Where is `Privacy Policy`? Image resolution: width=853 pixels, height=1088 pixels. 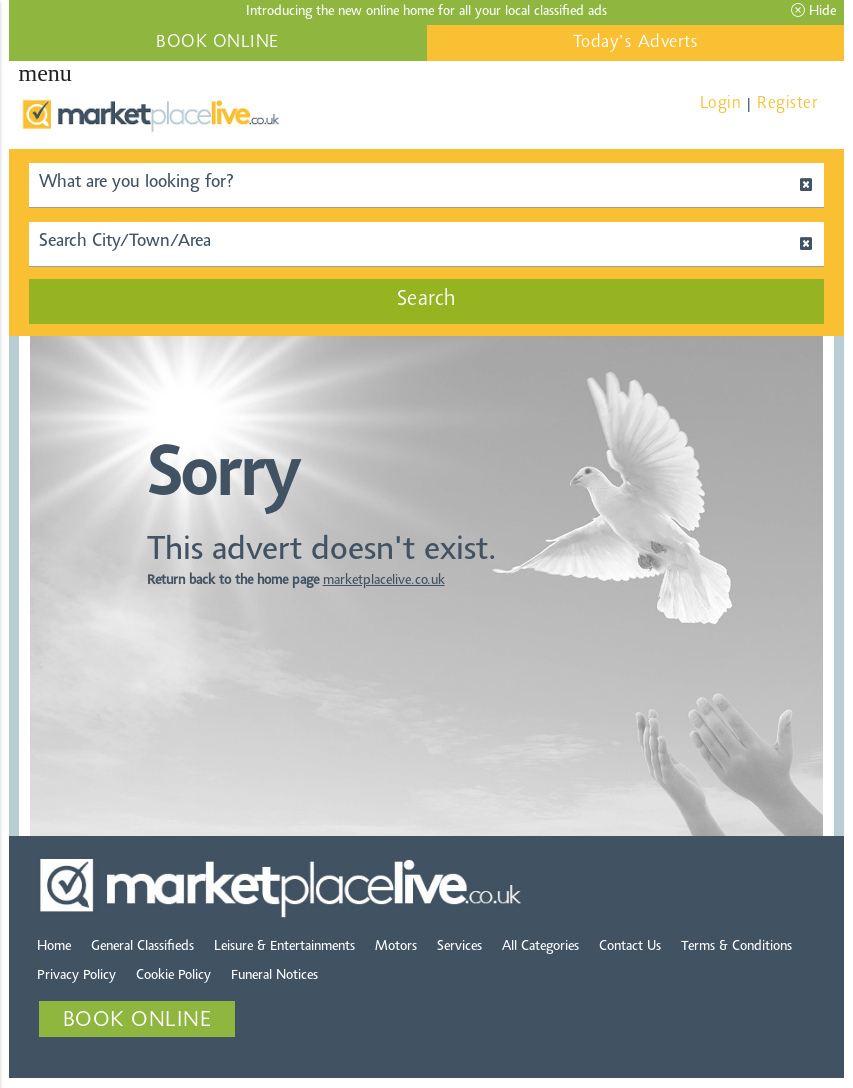
Privacy Policy is located at coordinates (76, 976).